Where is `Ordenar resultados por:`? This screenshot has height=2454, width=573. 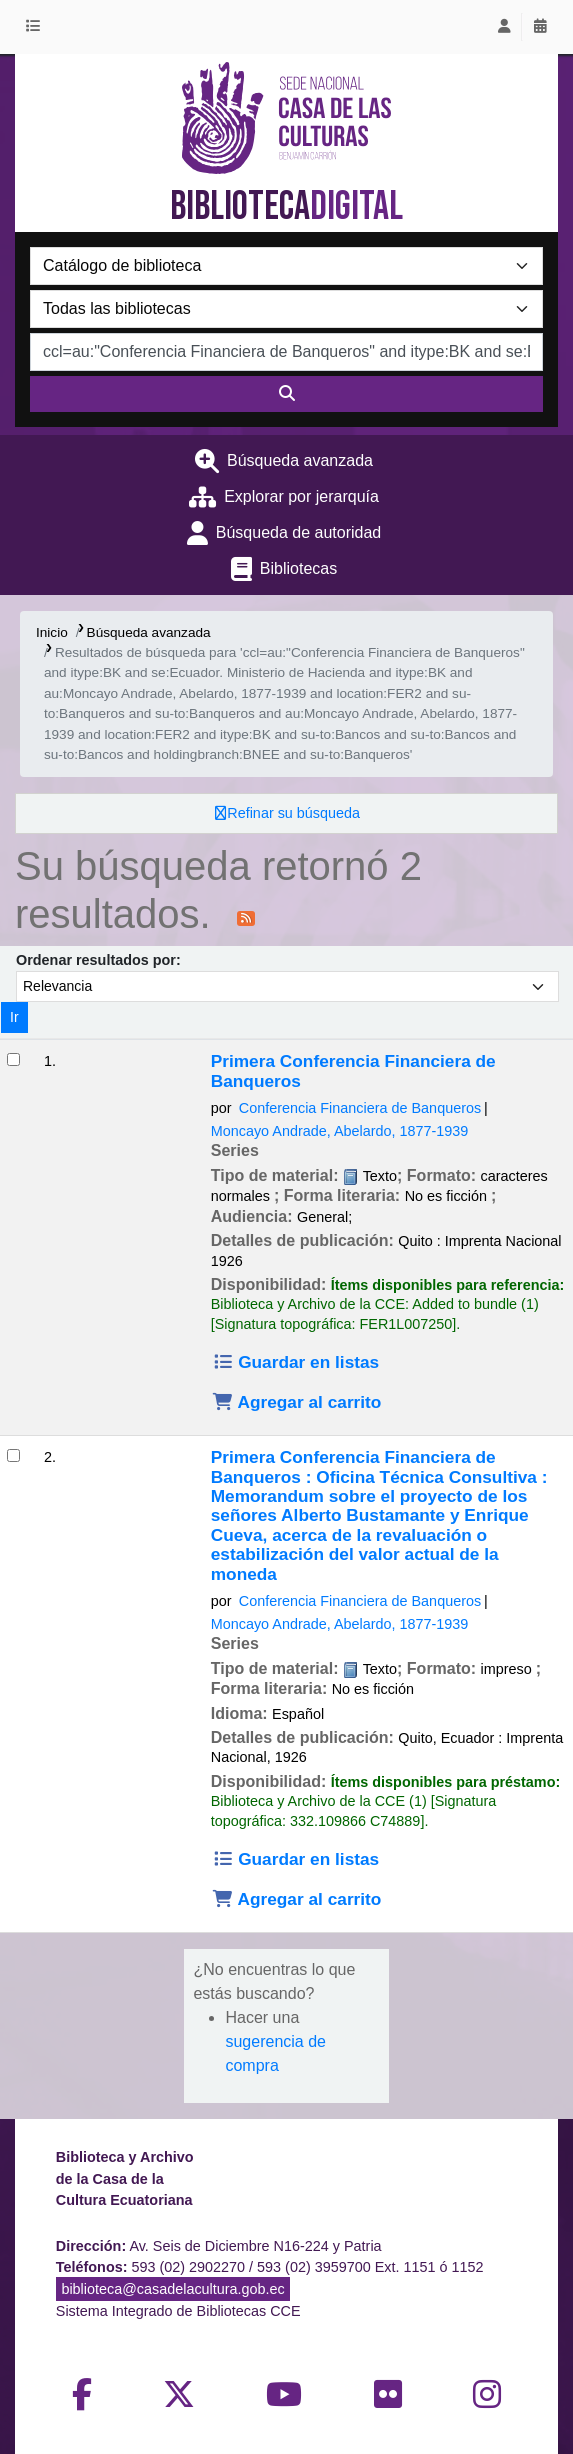 Ordenar resultados por: is located at coordinates (98, 960).